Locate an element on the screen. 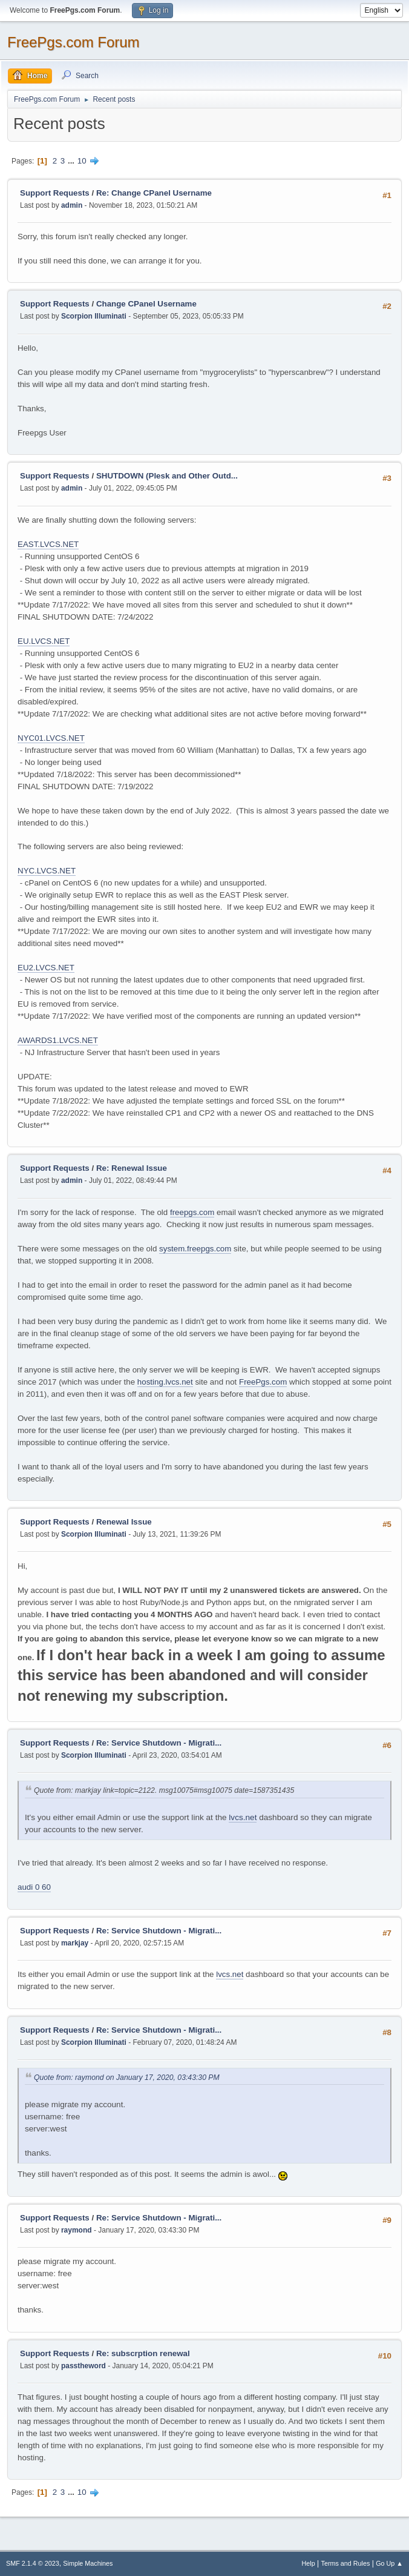 The image size is (409, 2576). Change CPanel Username is located at coordinates (146, 303).